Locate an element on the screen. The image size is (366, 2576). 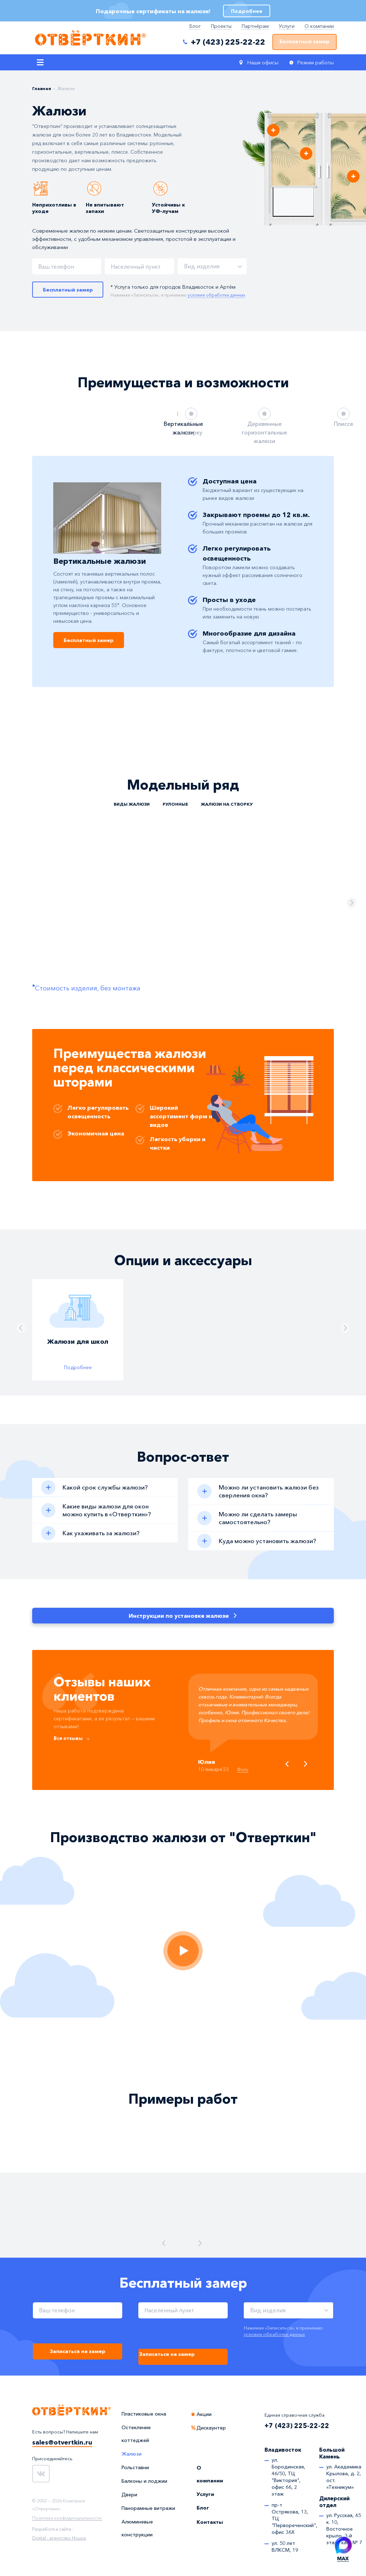
Фото is located at coordinates (244, 1769).